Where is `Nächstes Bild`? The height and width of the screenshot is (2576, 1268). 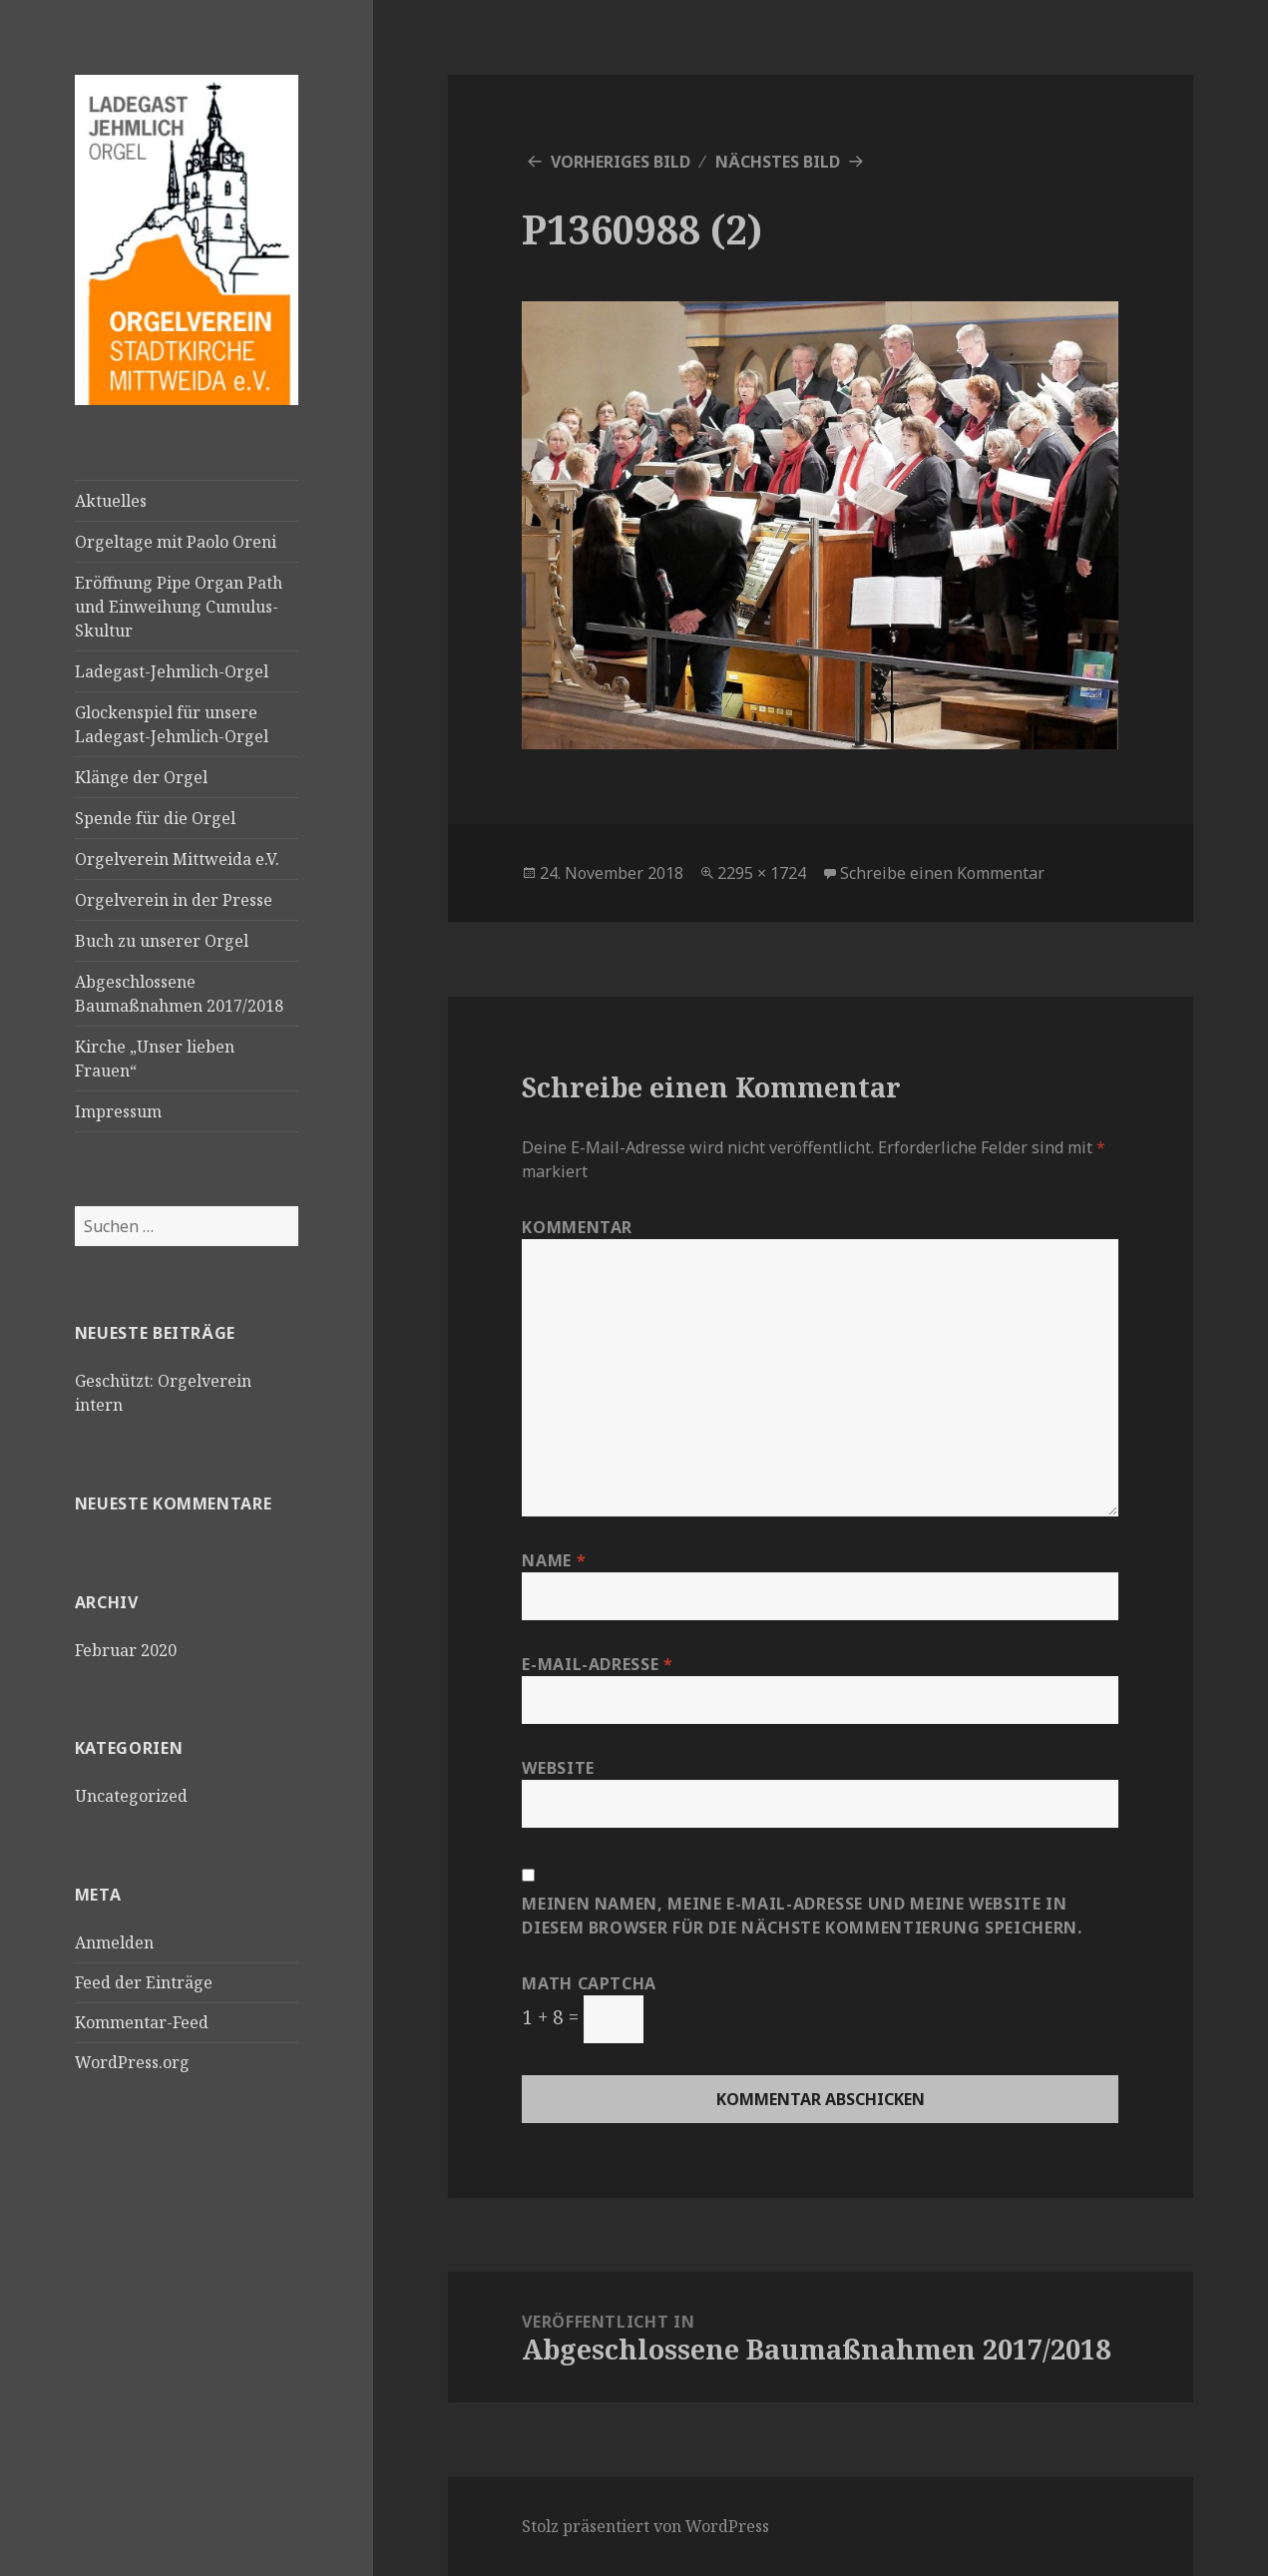 Nächstes Bild is located at coordinates (777, 162).